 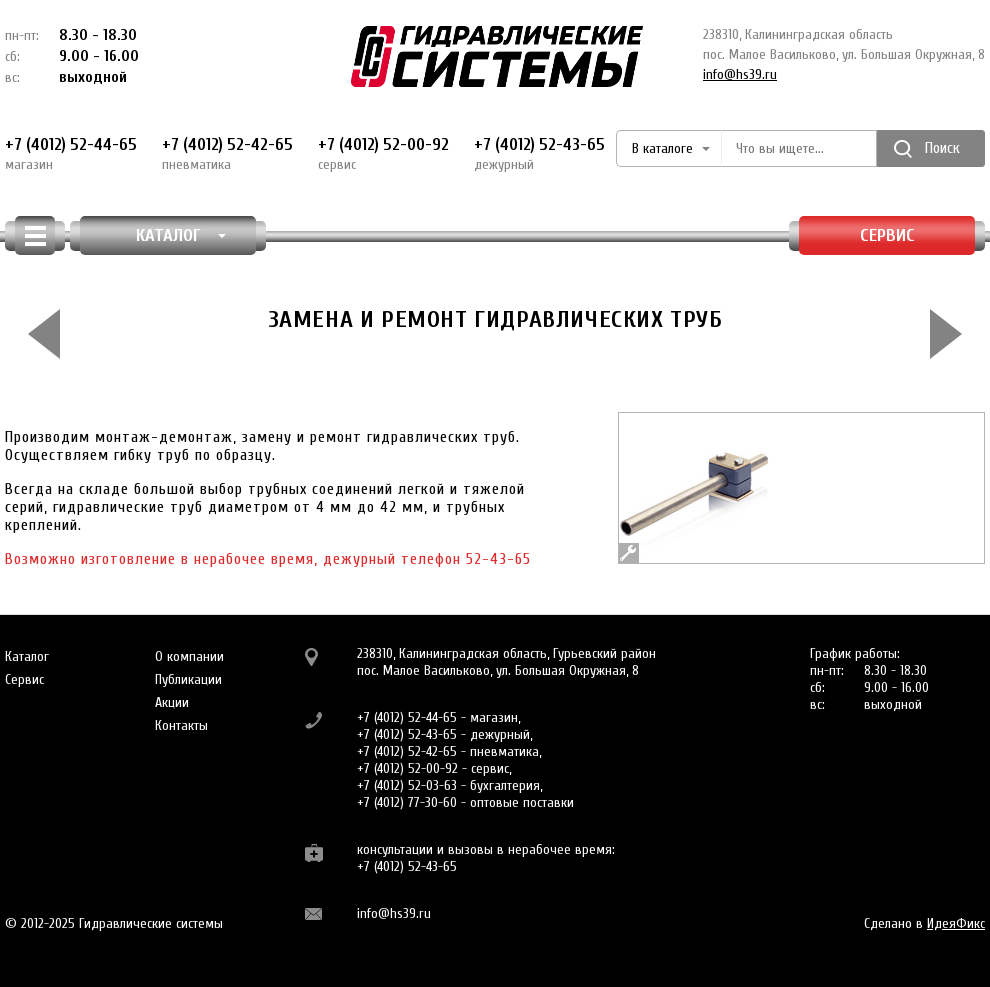 I want to click on +7 (4012) 52-44-65, so click(x=71, y=154).